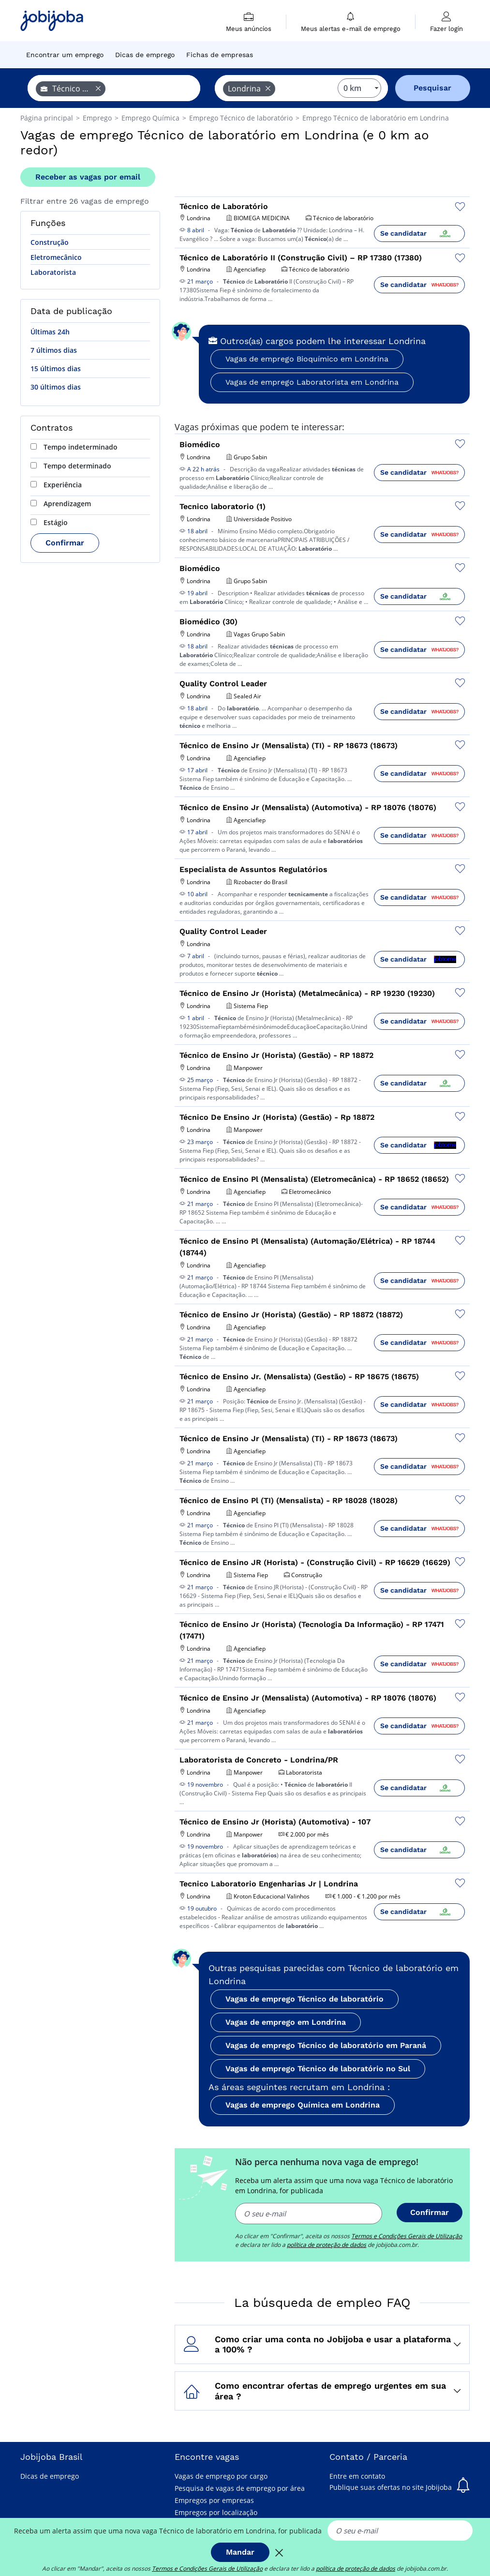  What do you see at coordinates (312, 382) in the screenshot?
I see `Vagas de emprego Laboratorista em Londrina` at bounding box center [312, 382].